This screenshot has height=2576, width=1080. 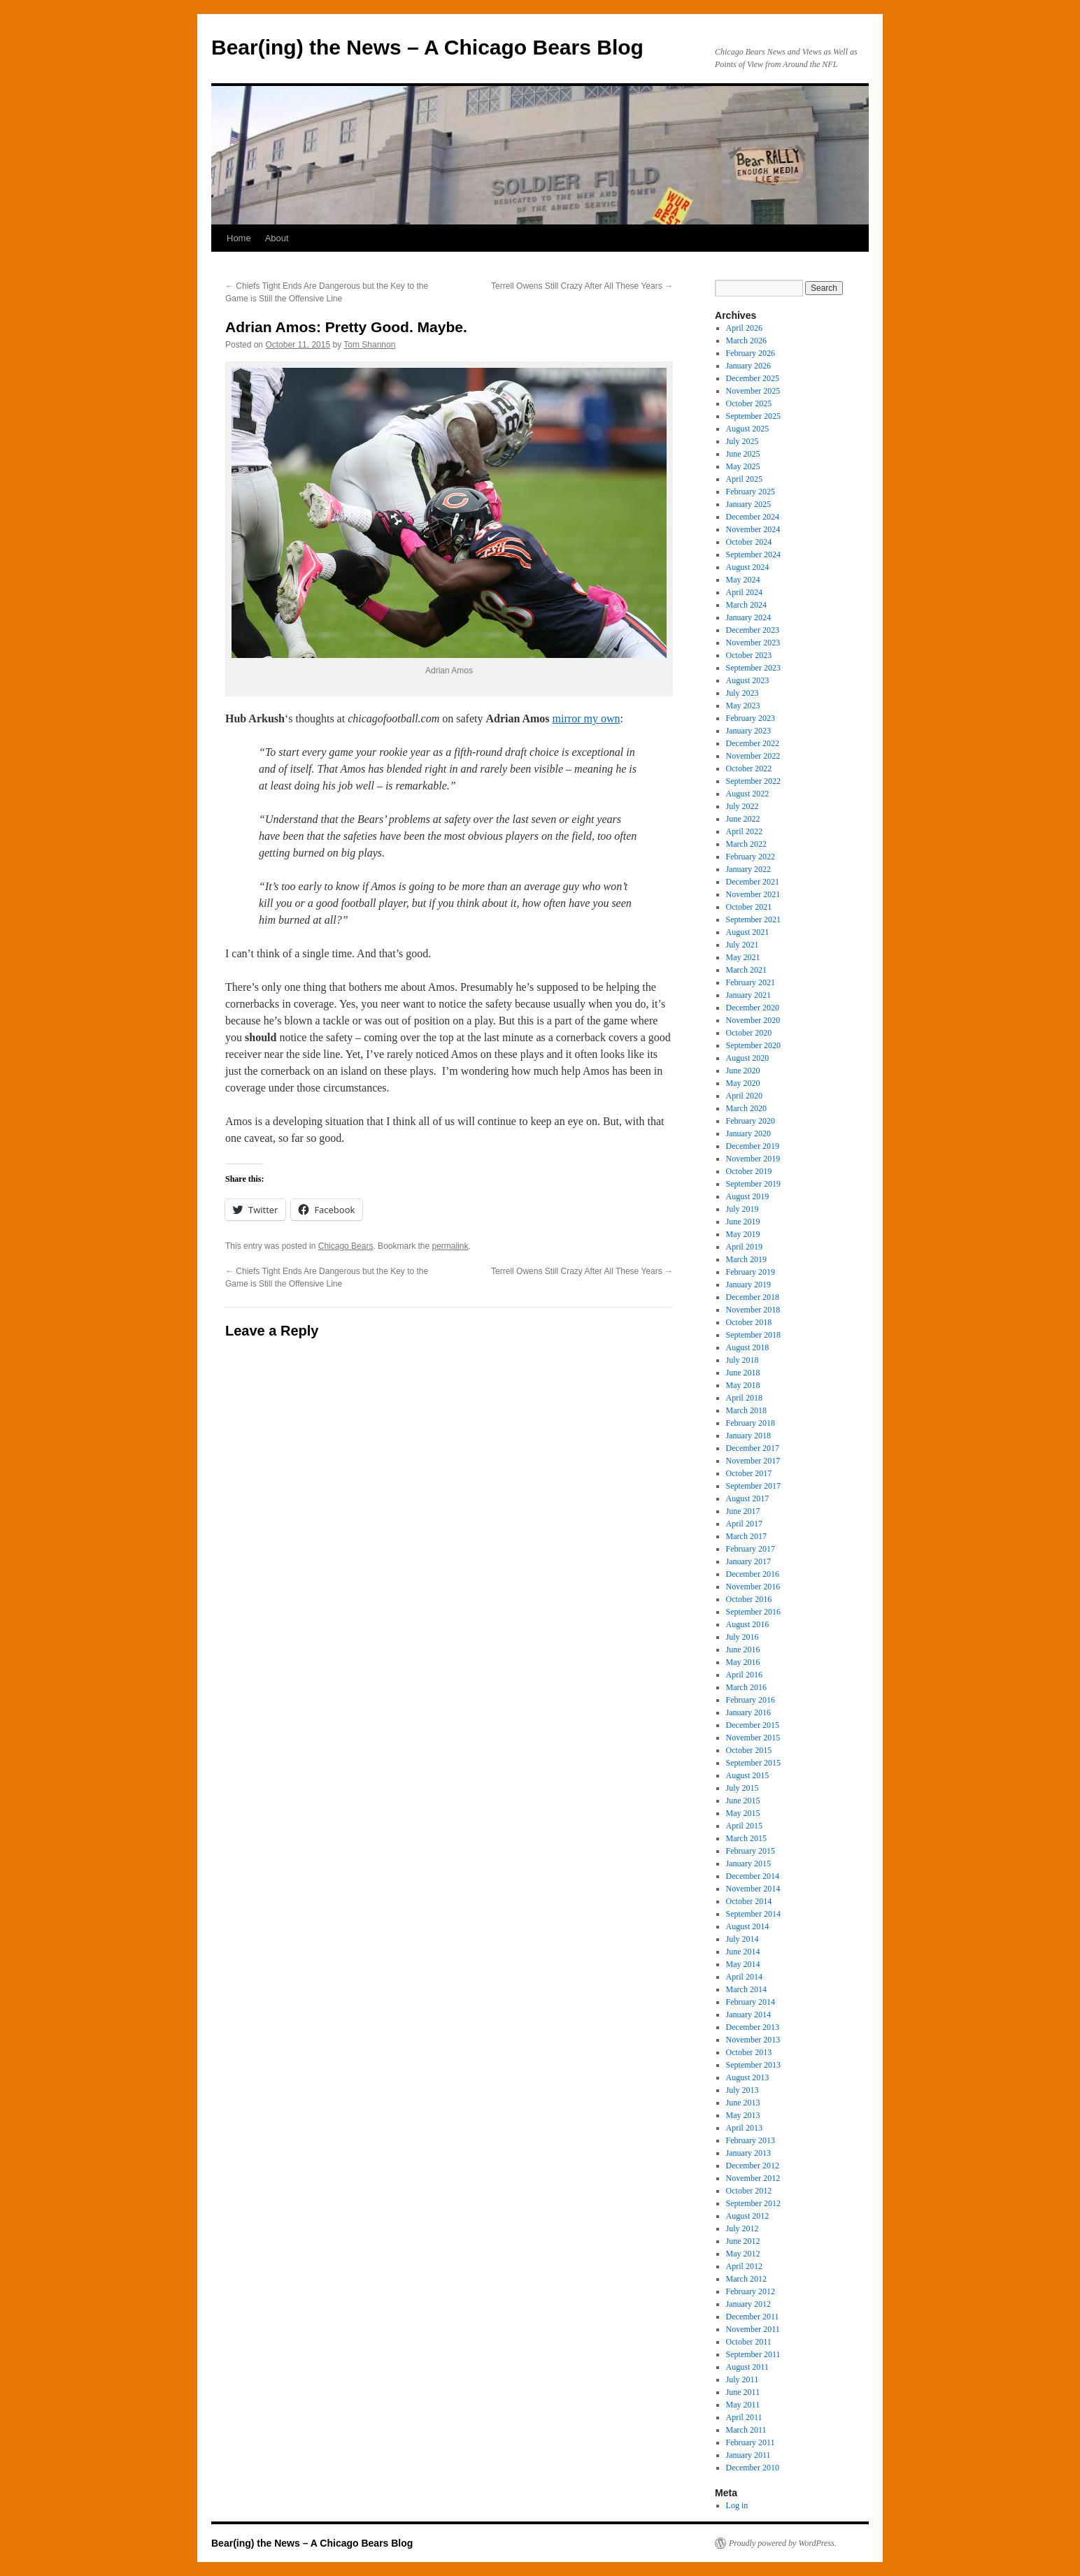 I want to click on December 2020, so click(x=752, y=1007).